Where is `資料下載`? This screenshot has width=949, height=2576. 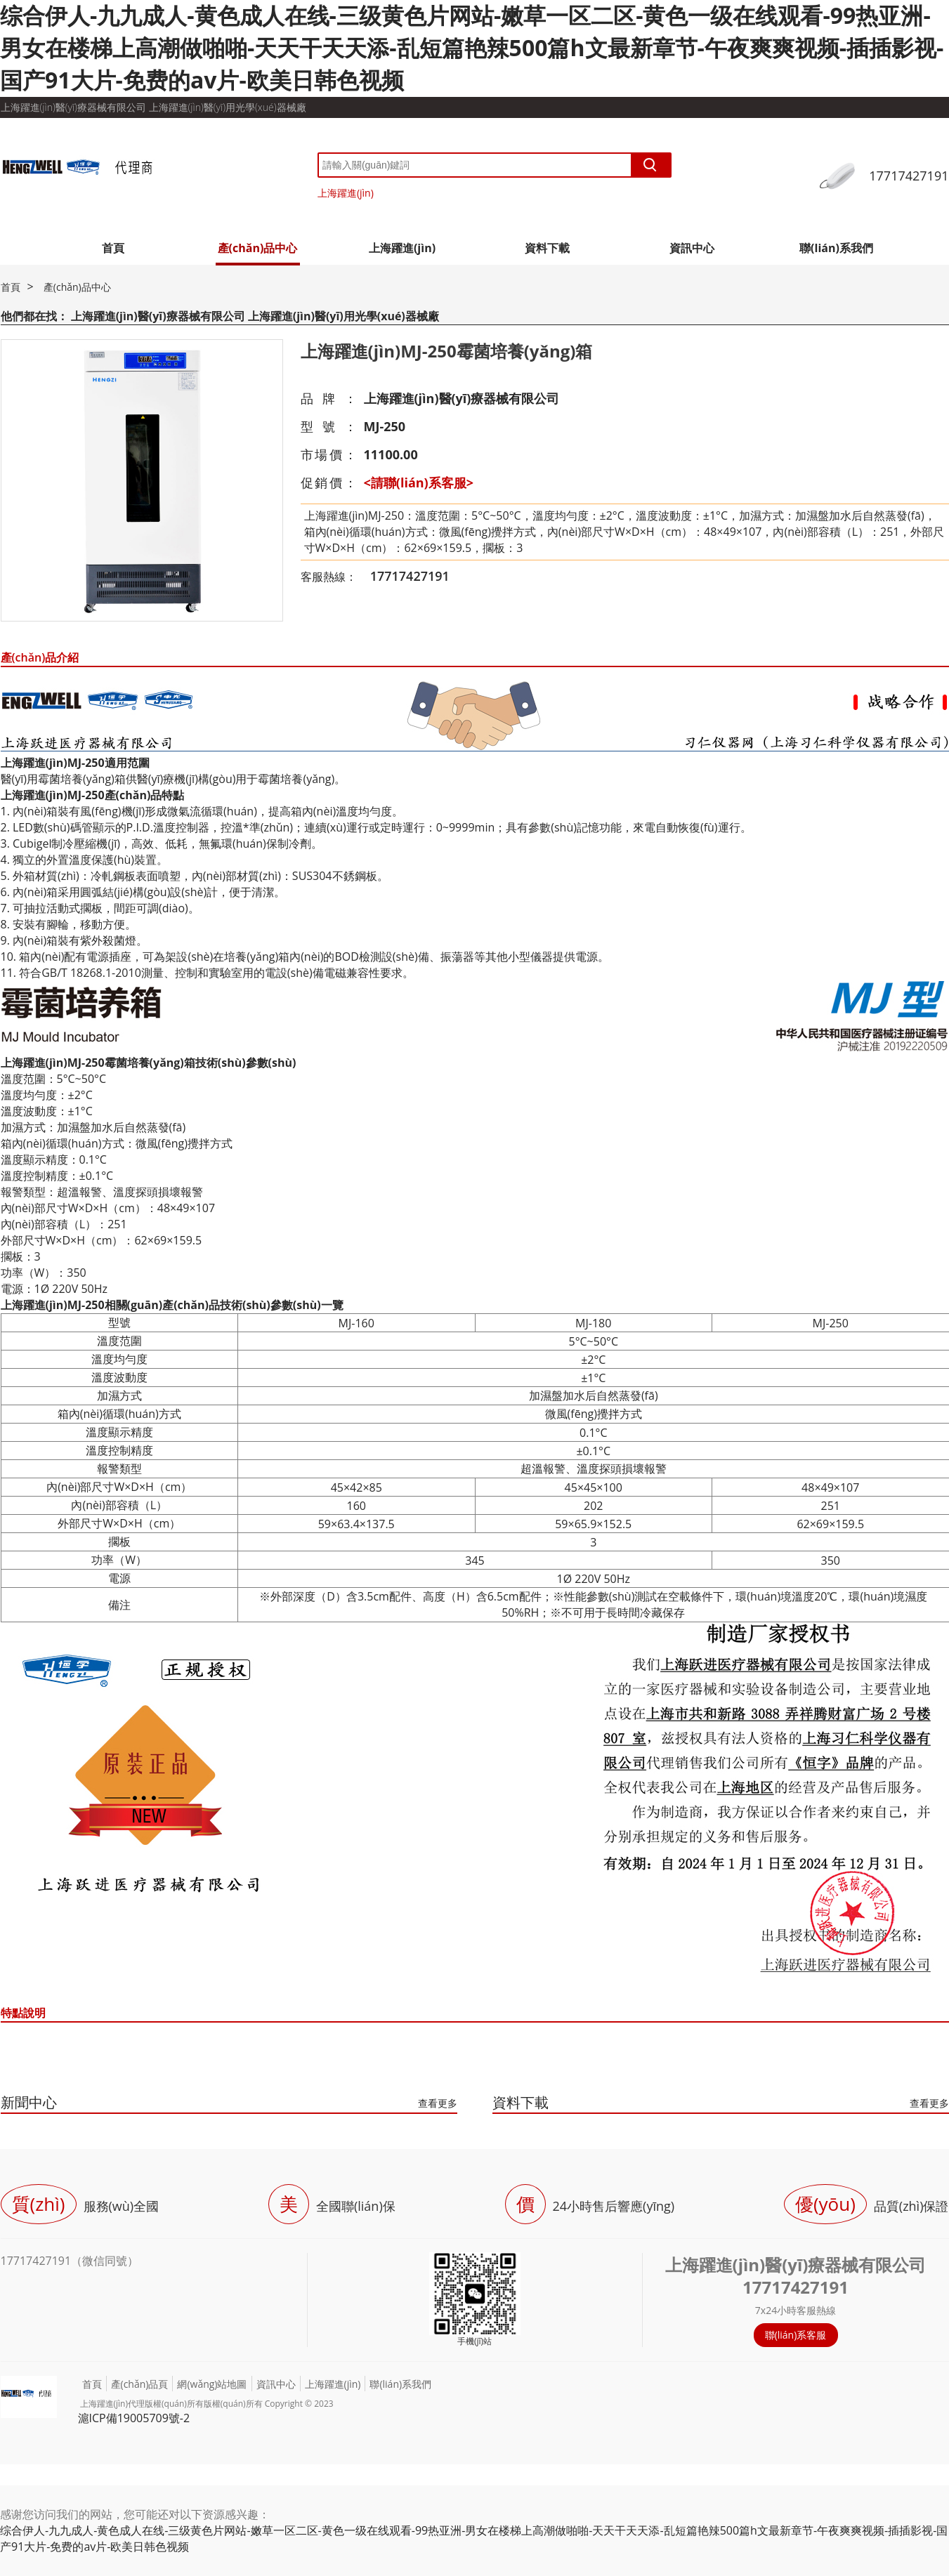
資料下載 is located at coordinates (547, 248).